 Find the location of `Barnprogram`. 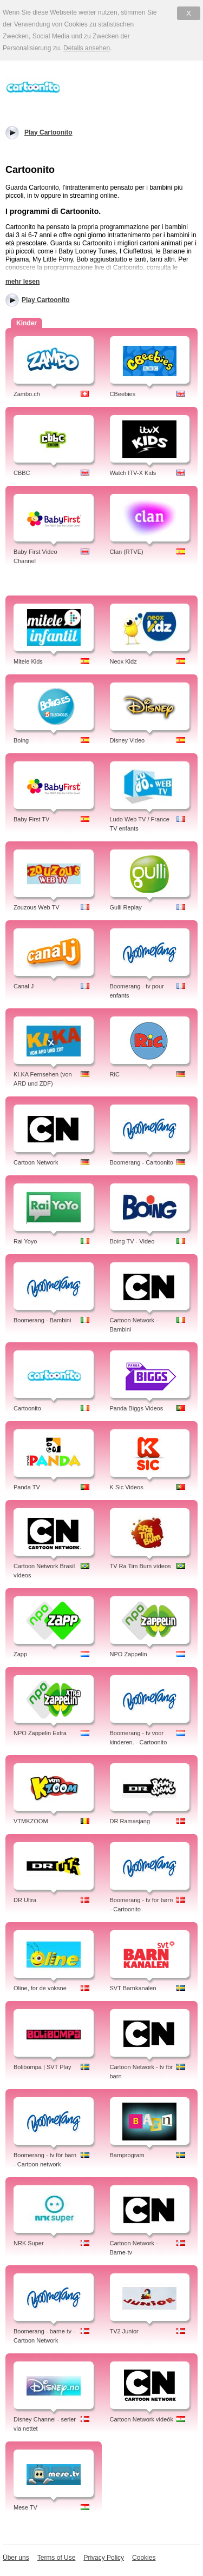

Barnprogram is located at coordinates (127, 2155).